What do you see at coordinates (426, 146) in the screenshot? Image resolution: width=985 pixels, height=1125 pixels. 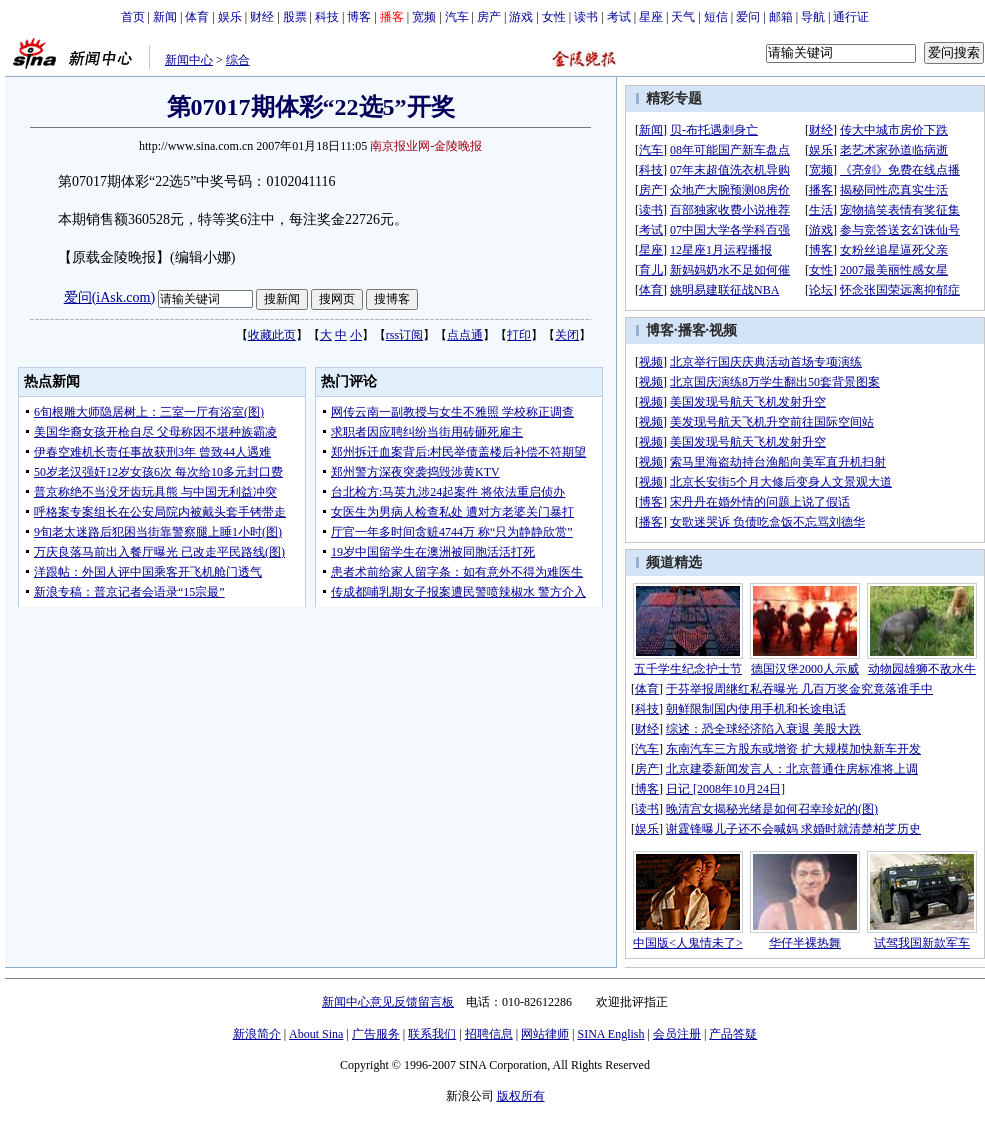 I see `南京报业网-金陵晚报` at bounding box center [426, 146].